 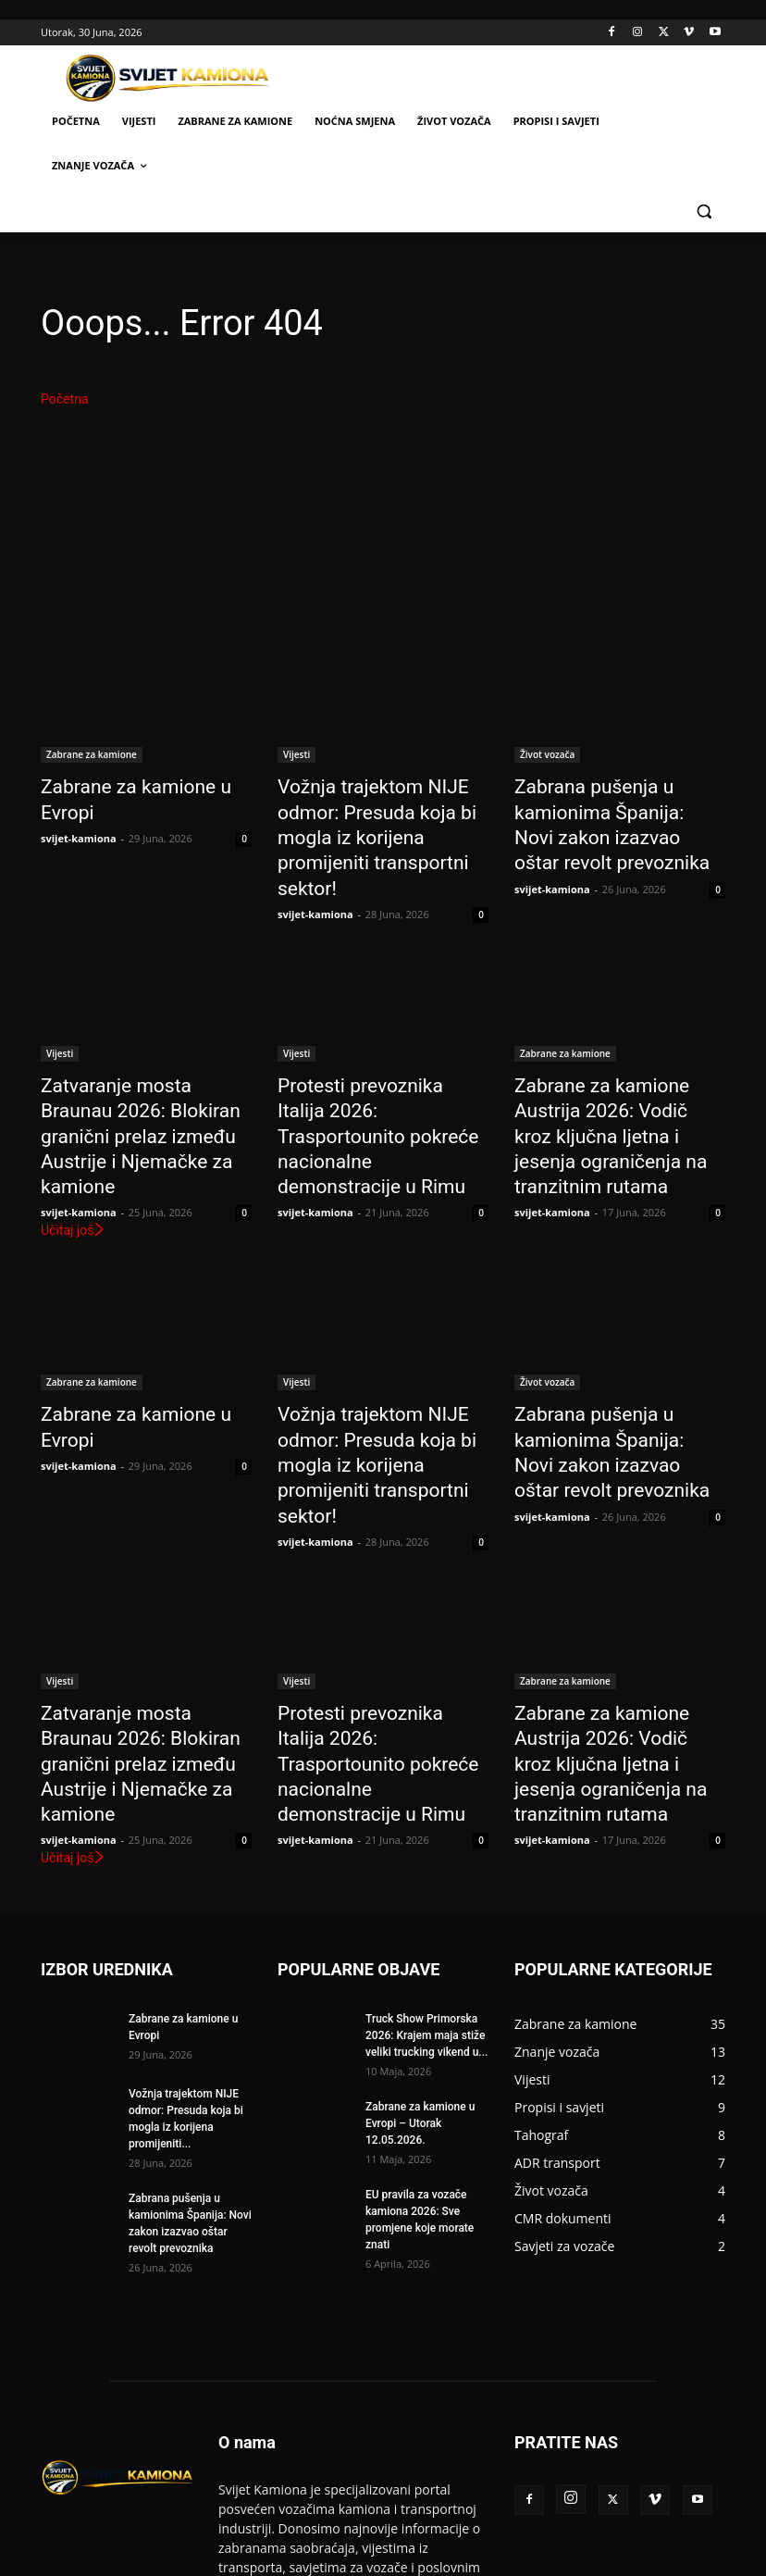 I want to click on Zabrana pušenja u kamionima Španija: Novi zakon izazvao oštar revolt prevoznika, so click(x=619, y=805).